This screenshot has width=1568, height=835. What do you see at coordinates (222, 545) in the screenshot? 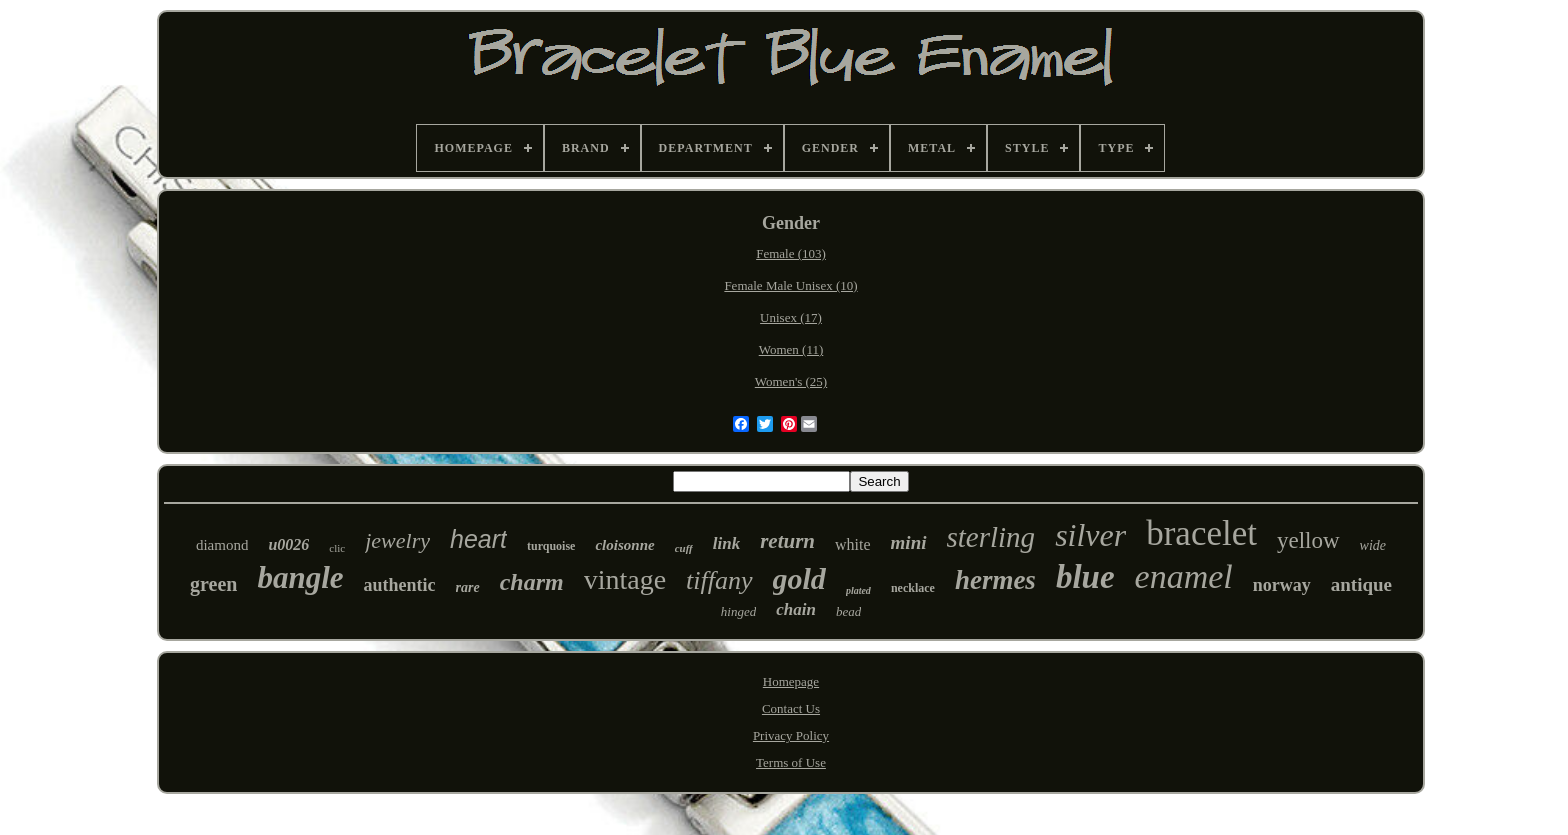
I see `diamond` at bounding box center [222, 545].